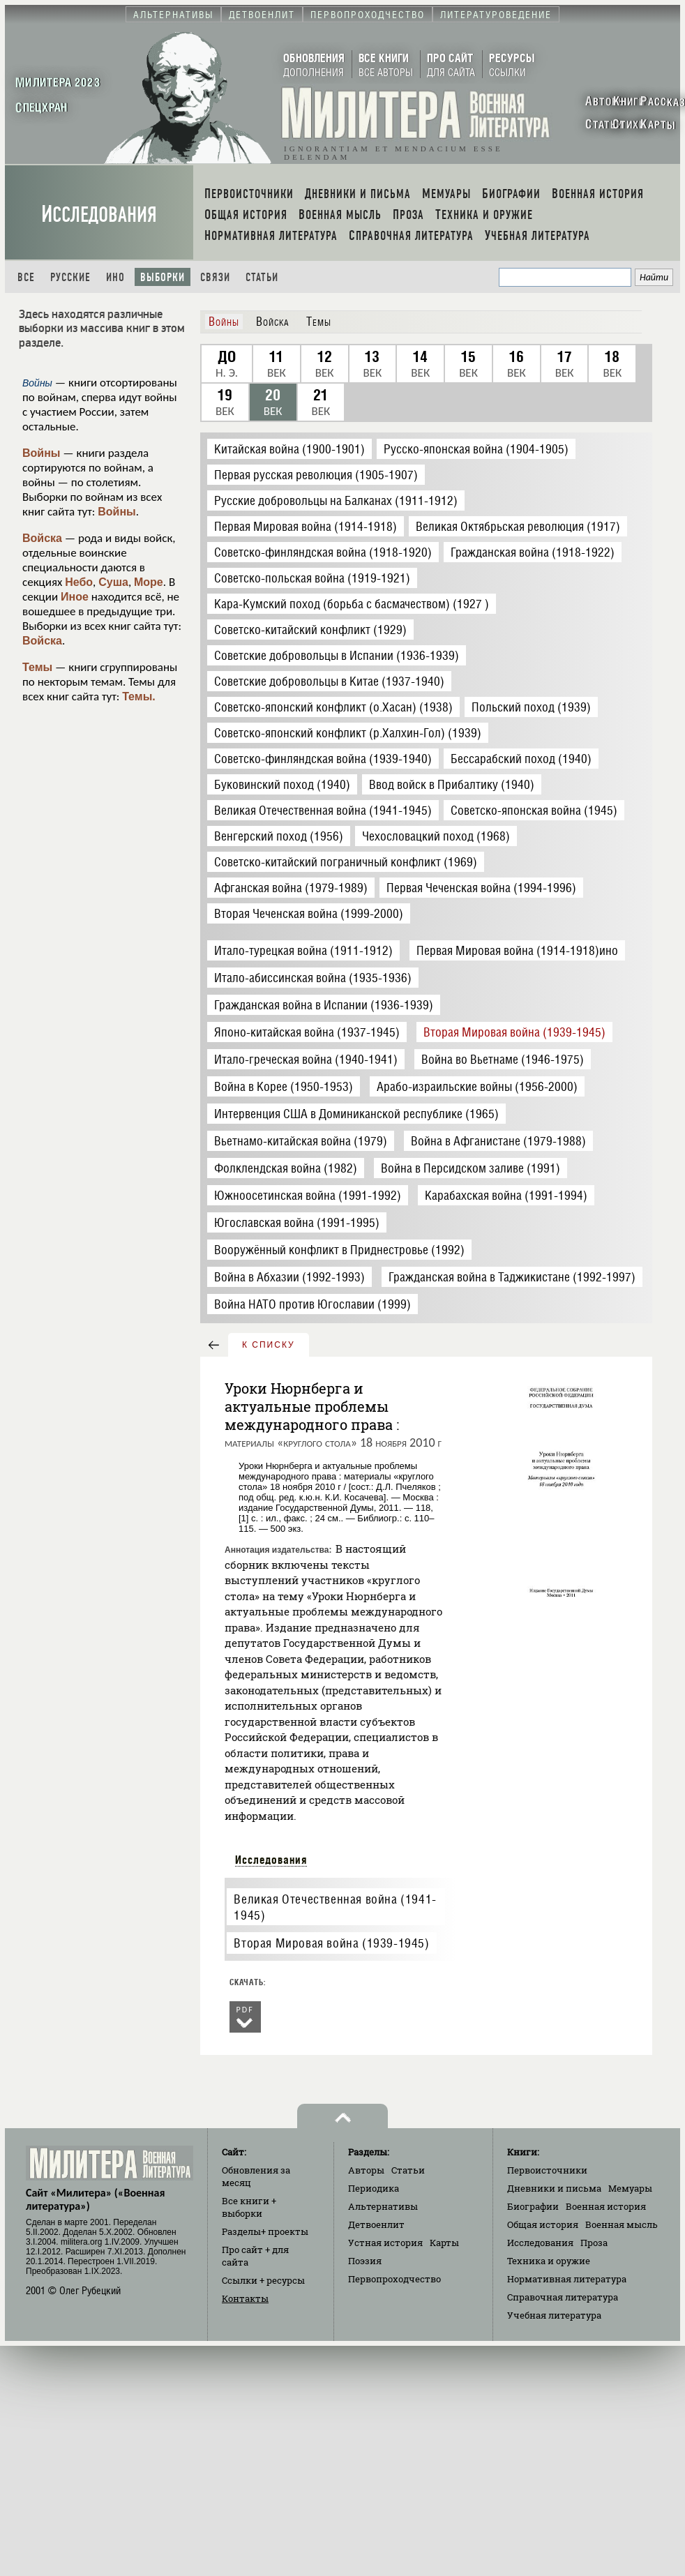  Describe the element at coordinates (385, 2242) in the screenshot. I see `Устная история` at that location.